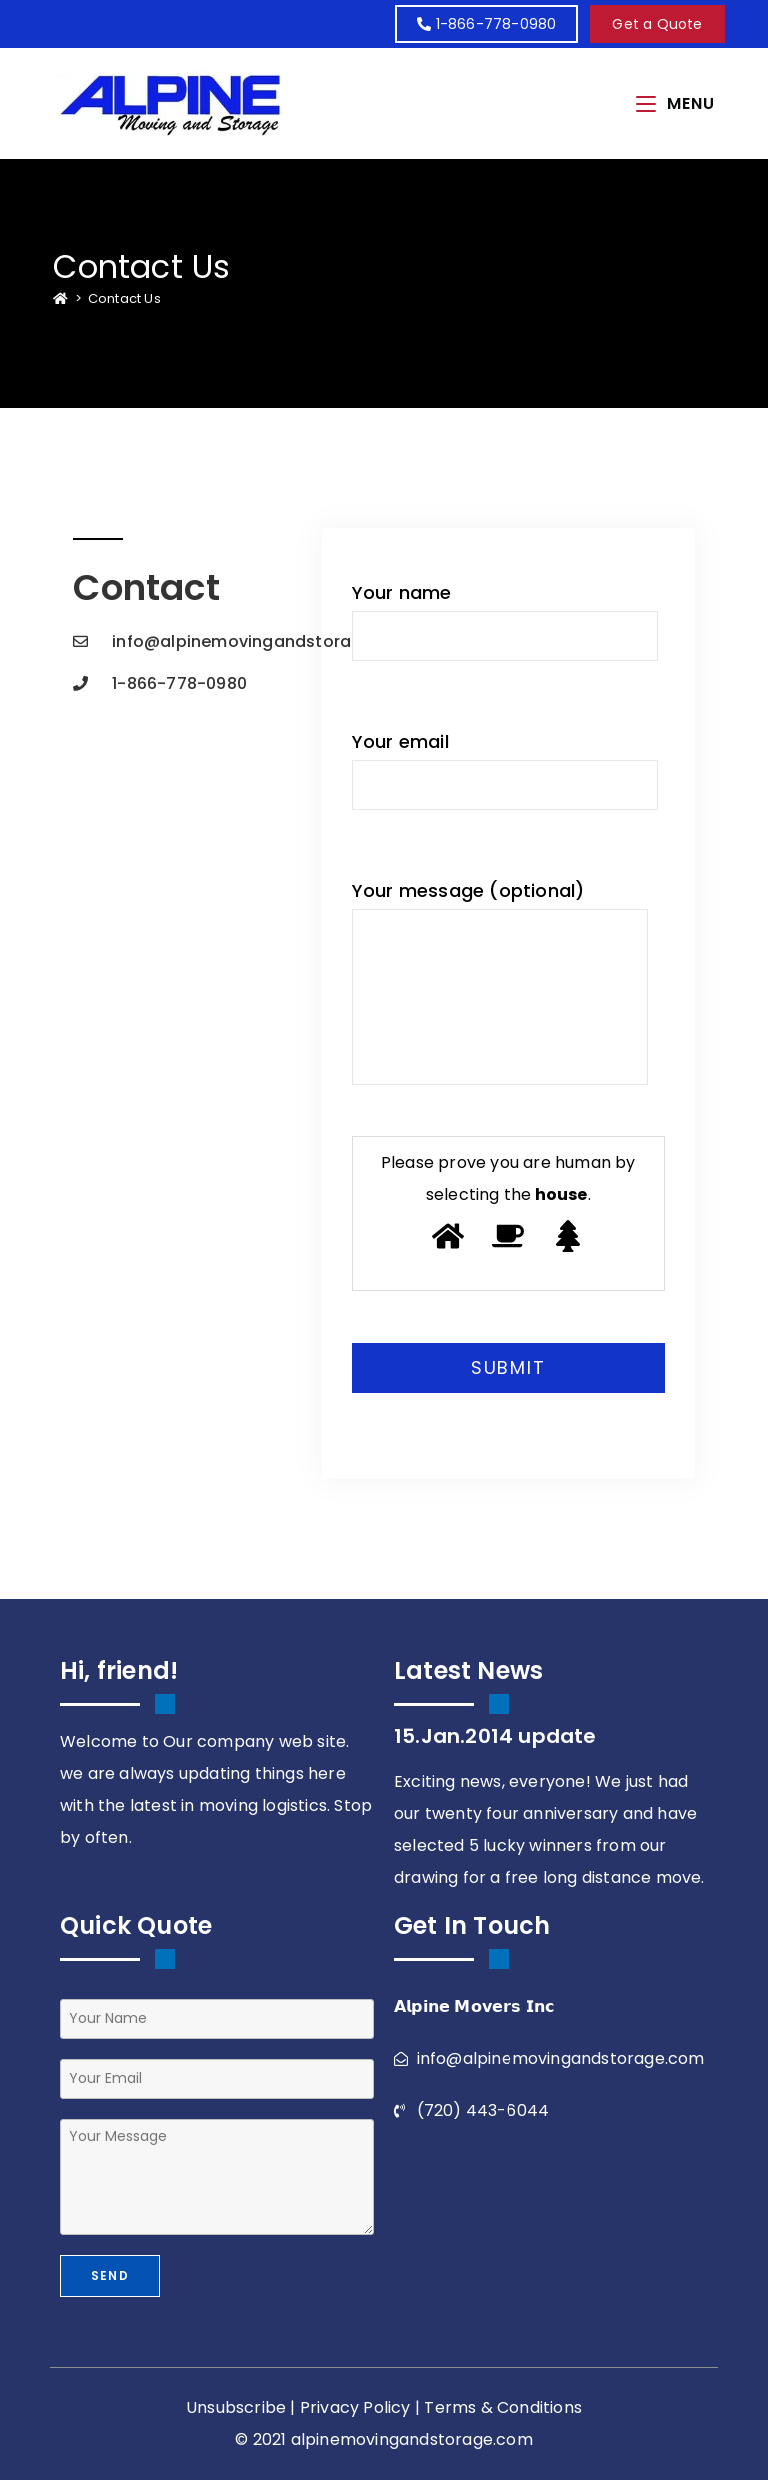 This screenshot has height=2480, width=768. I want to click on Unsubscribe, so click(236, 2407).